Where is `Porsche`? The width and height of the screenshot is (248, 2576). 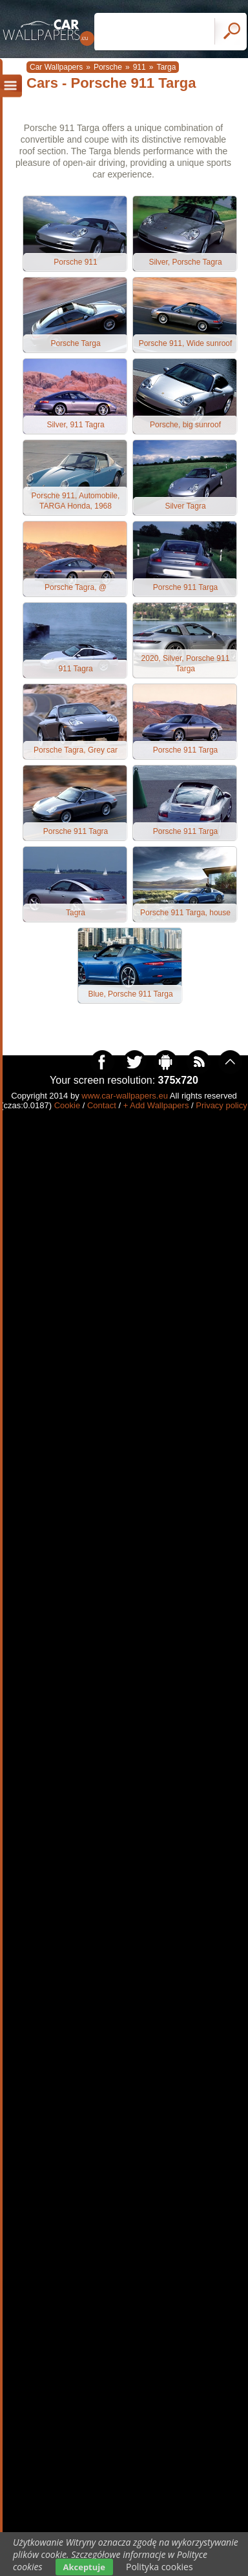
Porsche is located at coordinates (108, 67).